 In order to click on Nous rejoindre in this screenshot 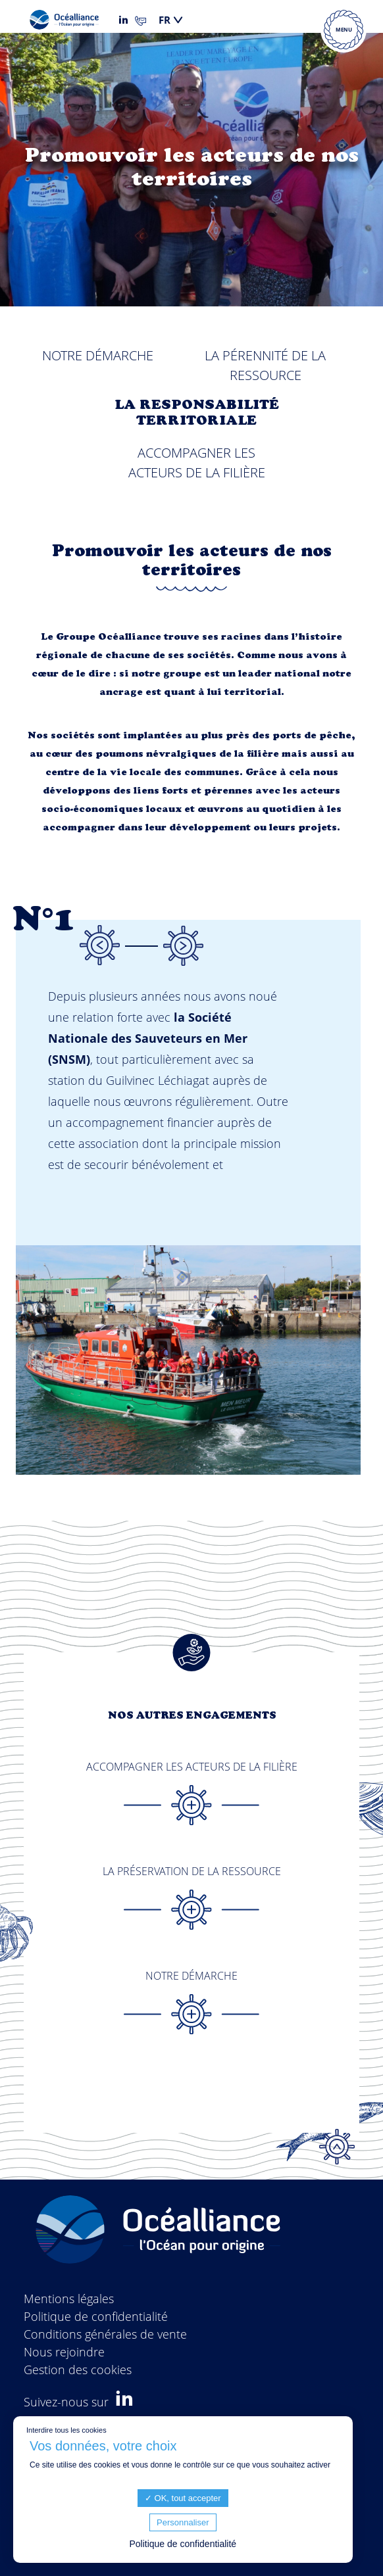, I will do `click(64, 2352)`.